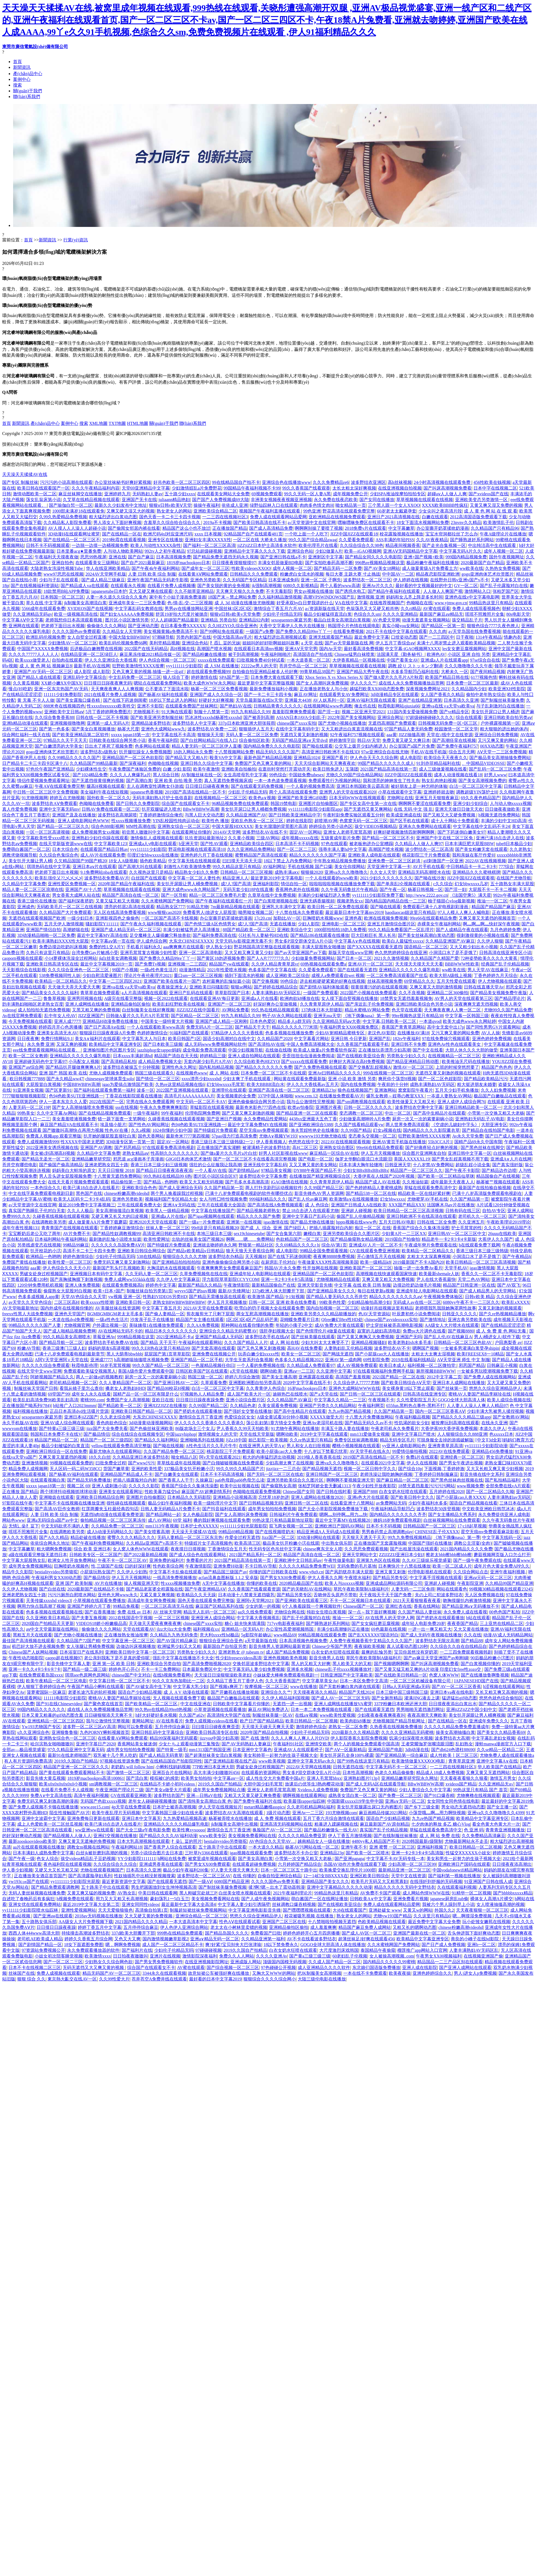  What do you see at coordinates (384, 1824) in the screenshot?
I see `麻豆最新国产AV原创精品` at bounding box center [384, 1824].